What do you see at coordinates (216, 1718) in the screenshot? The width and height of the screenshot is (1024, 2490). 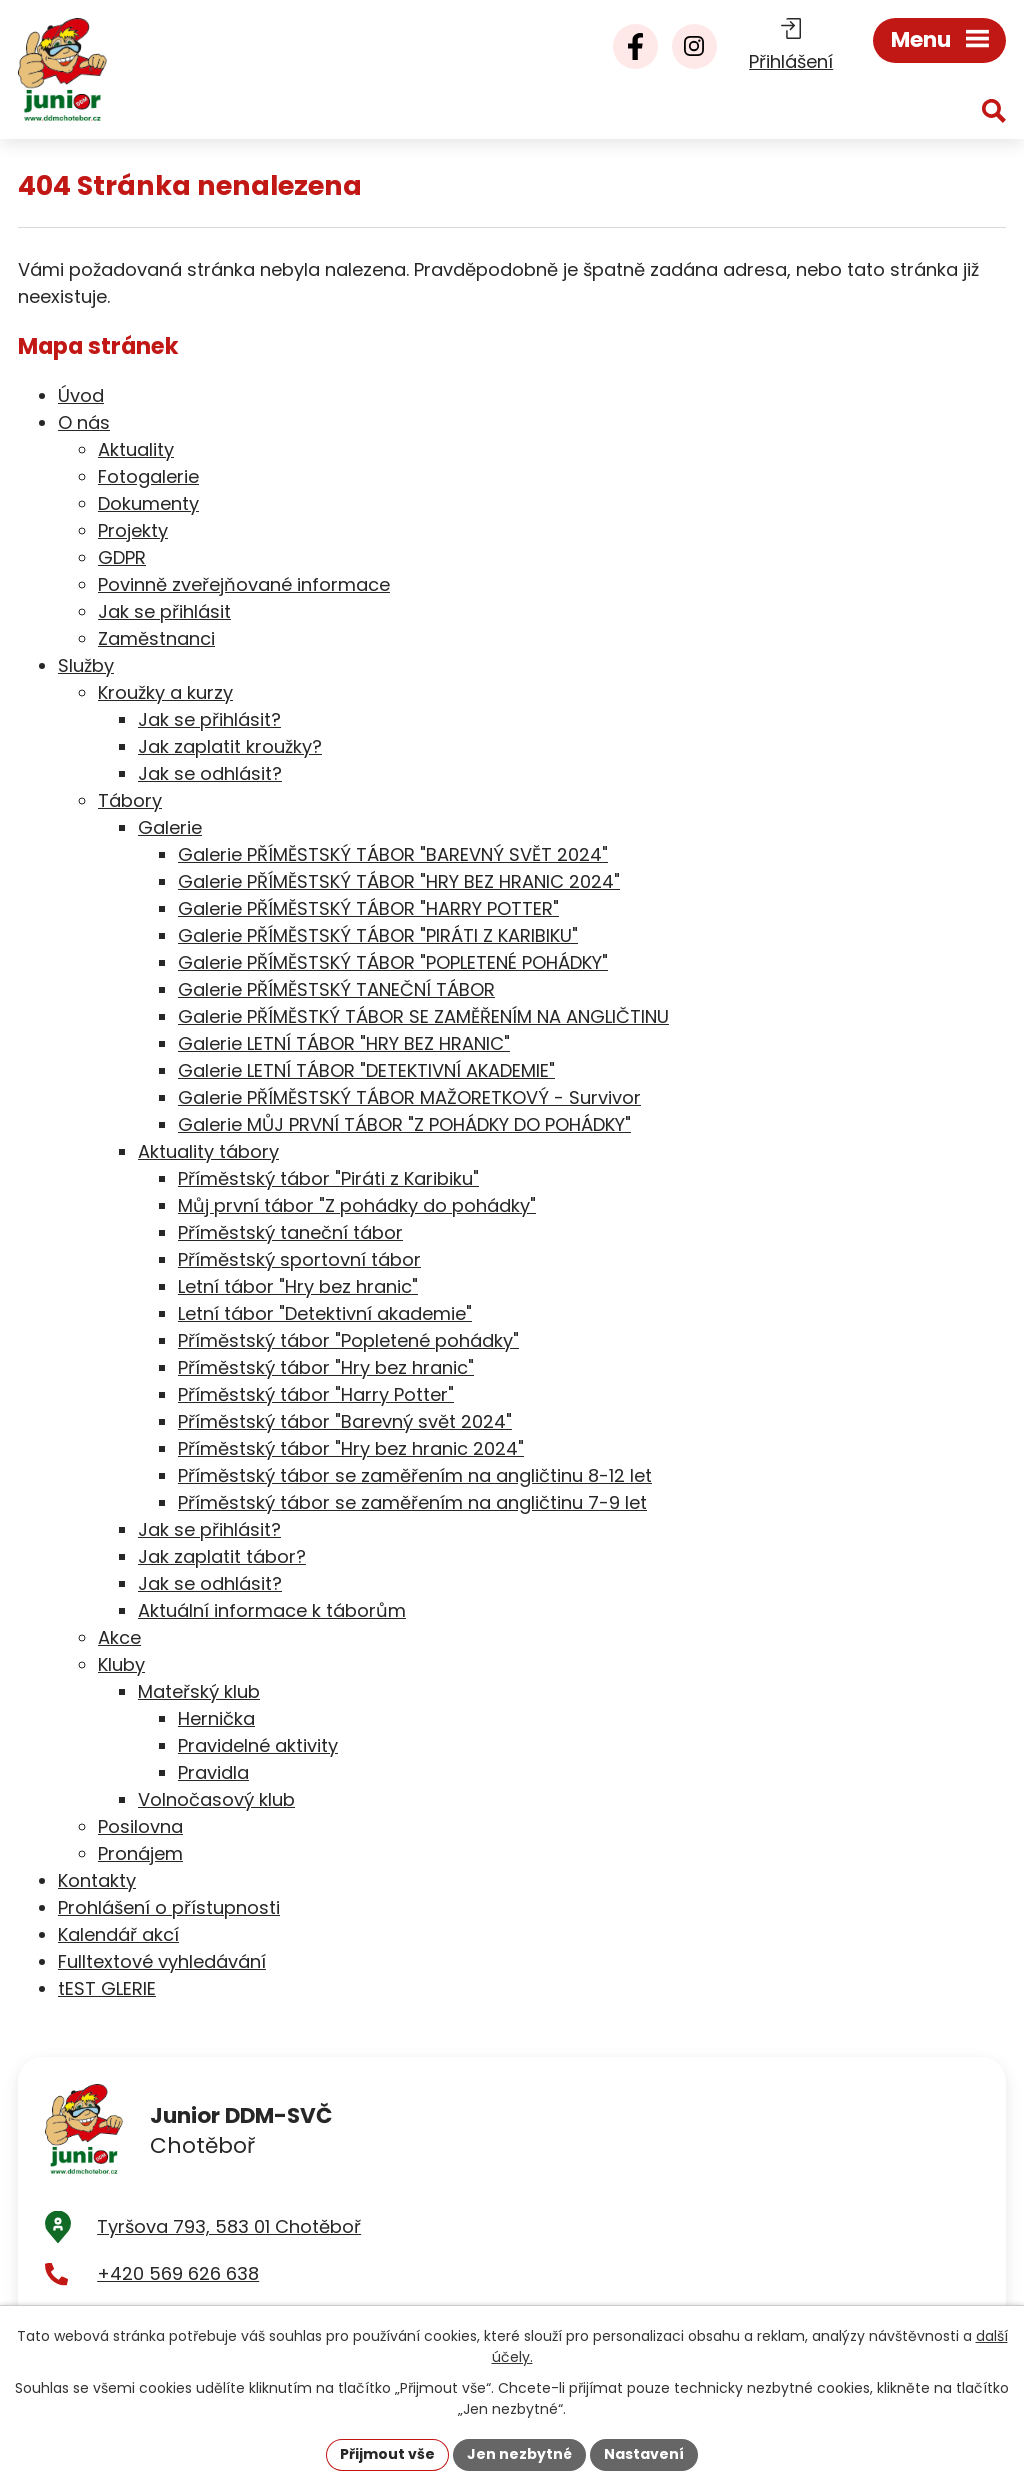 I see `Hernička` at bounding box center [216, 1718].